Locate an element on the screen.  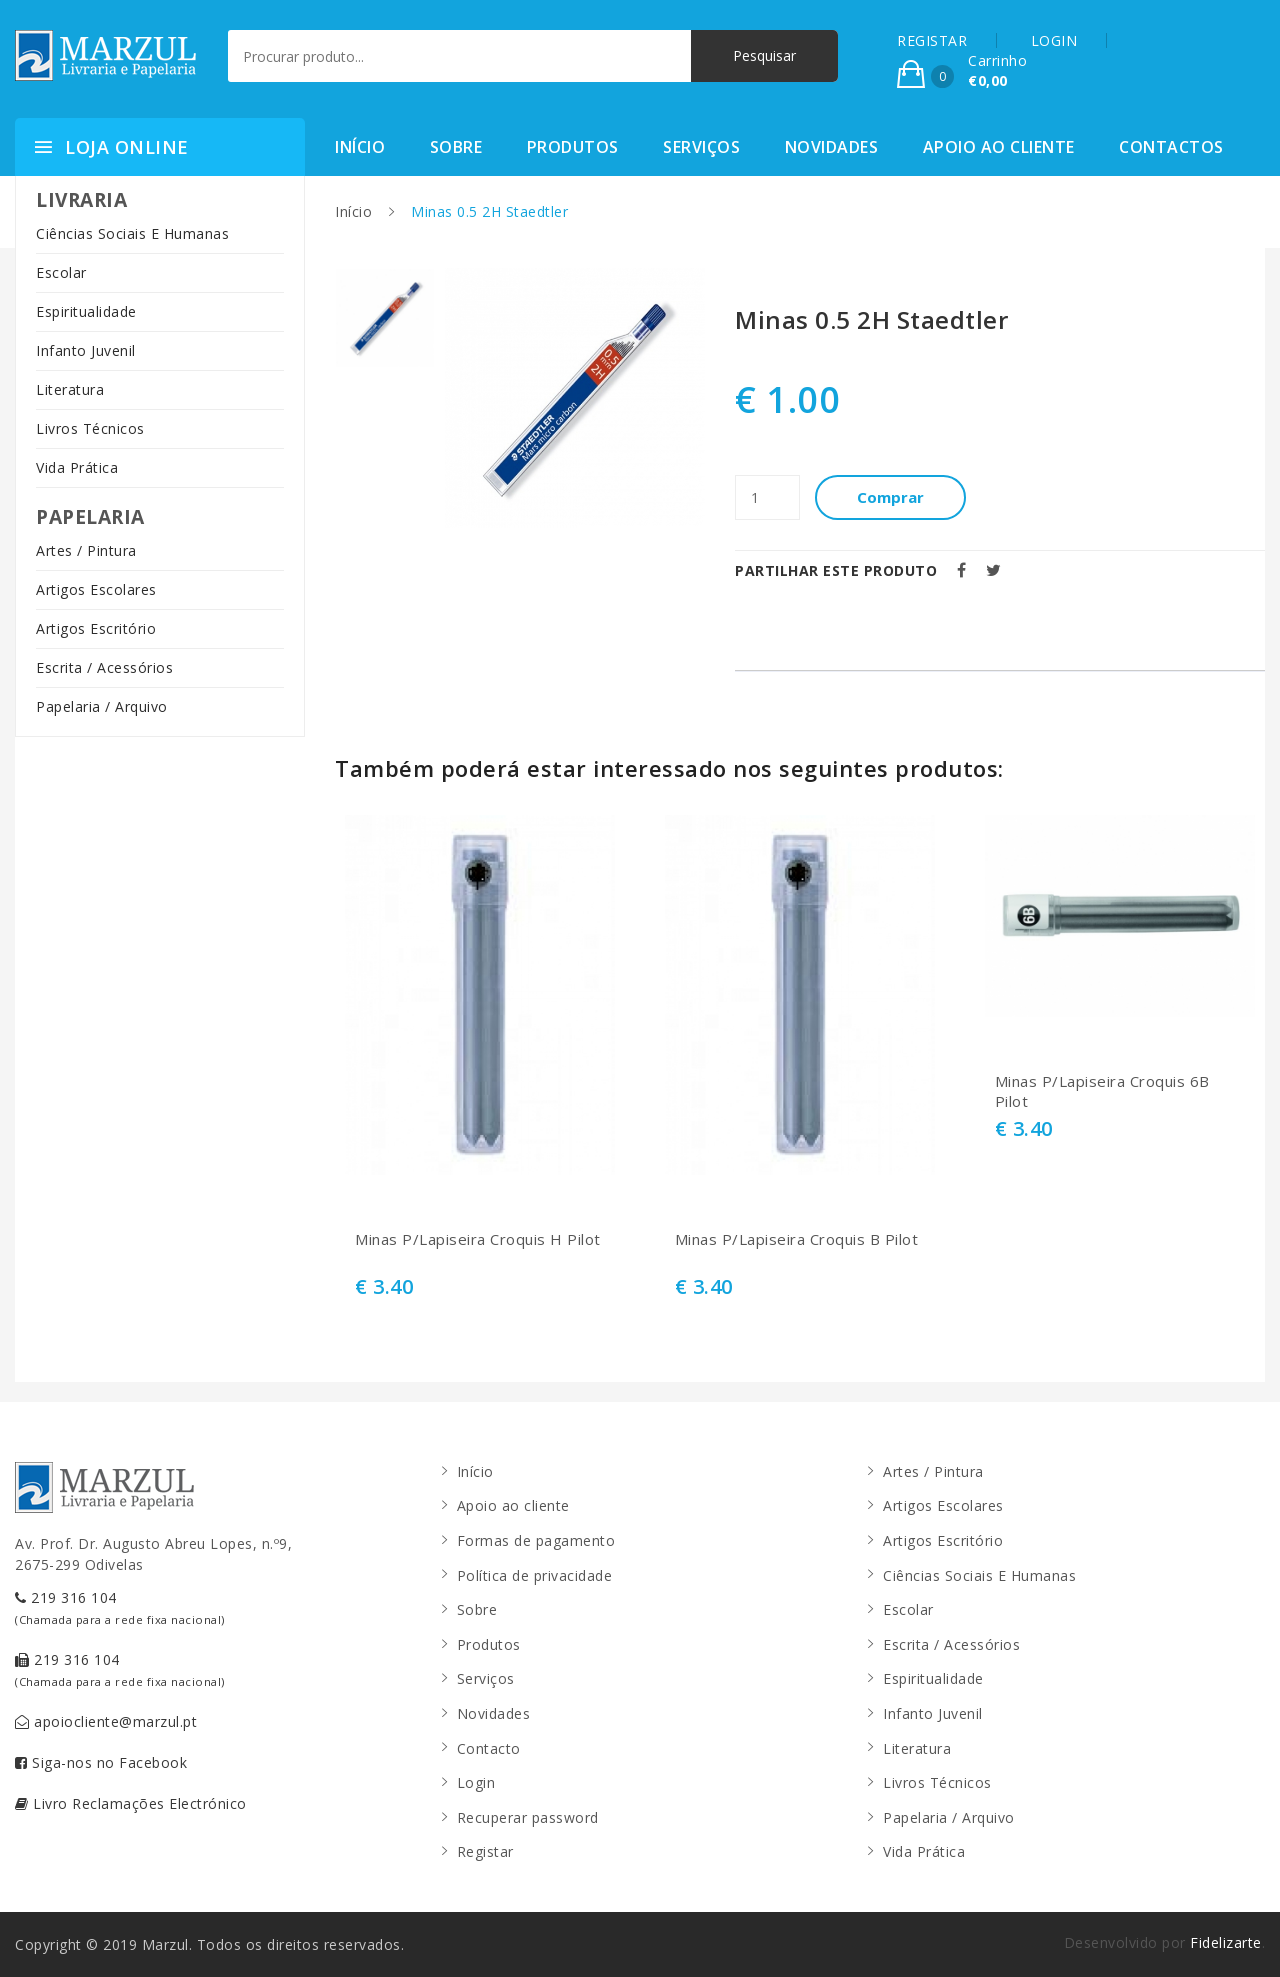
Novidades is located at coordinates (832, 147).